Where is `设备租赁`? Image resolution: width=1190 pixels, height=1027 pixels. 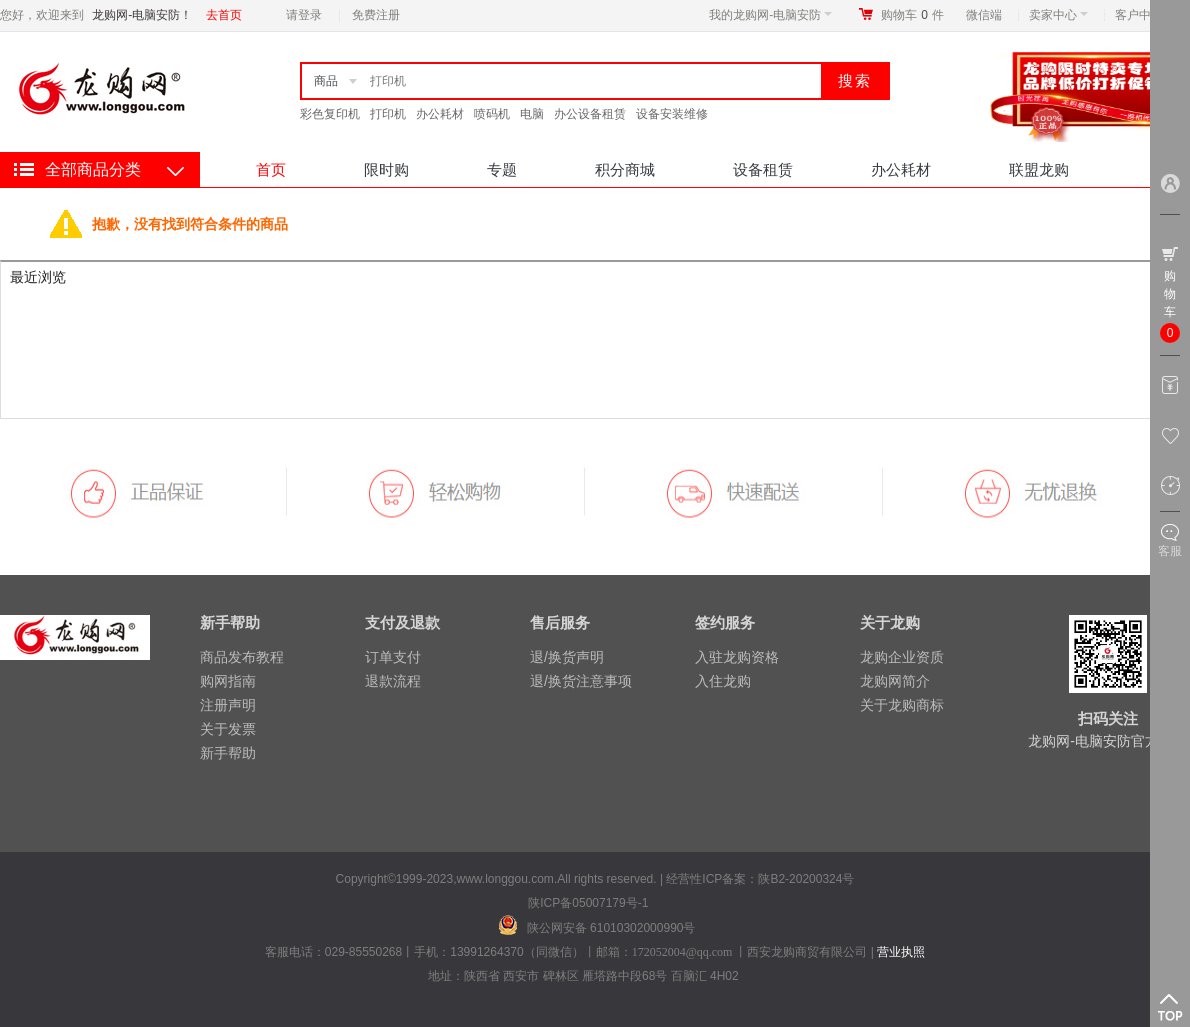
设备租赁 is located at coordinates (763, 169).